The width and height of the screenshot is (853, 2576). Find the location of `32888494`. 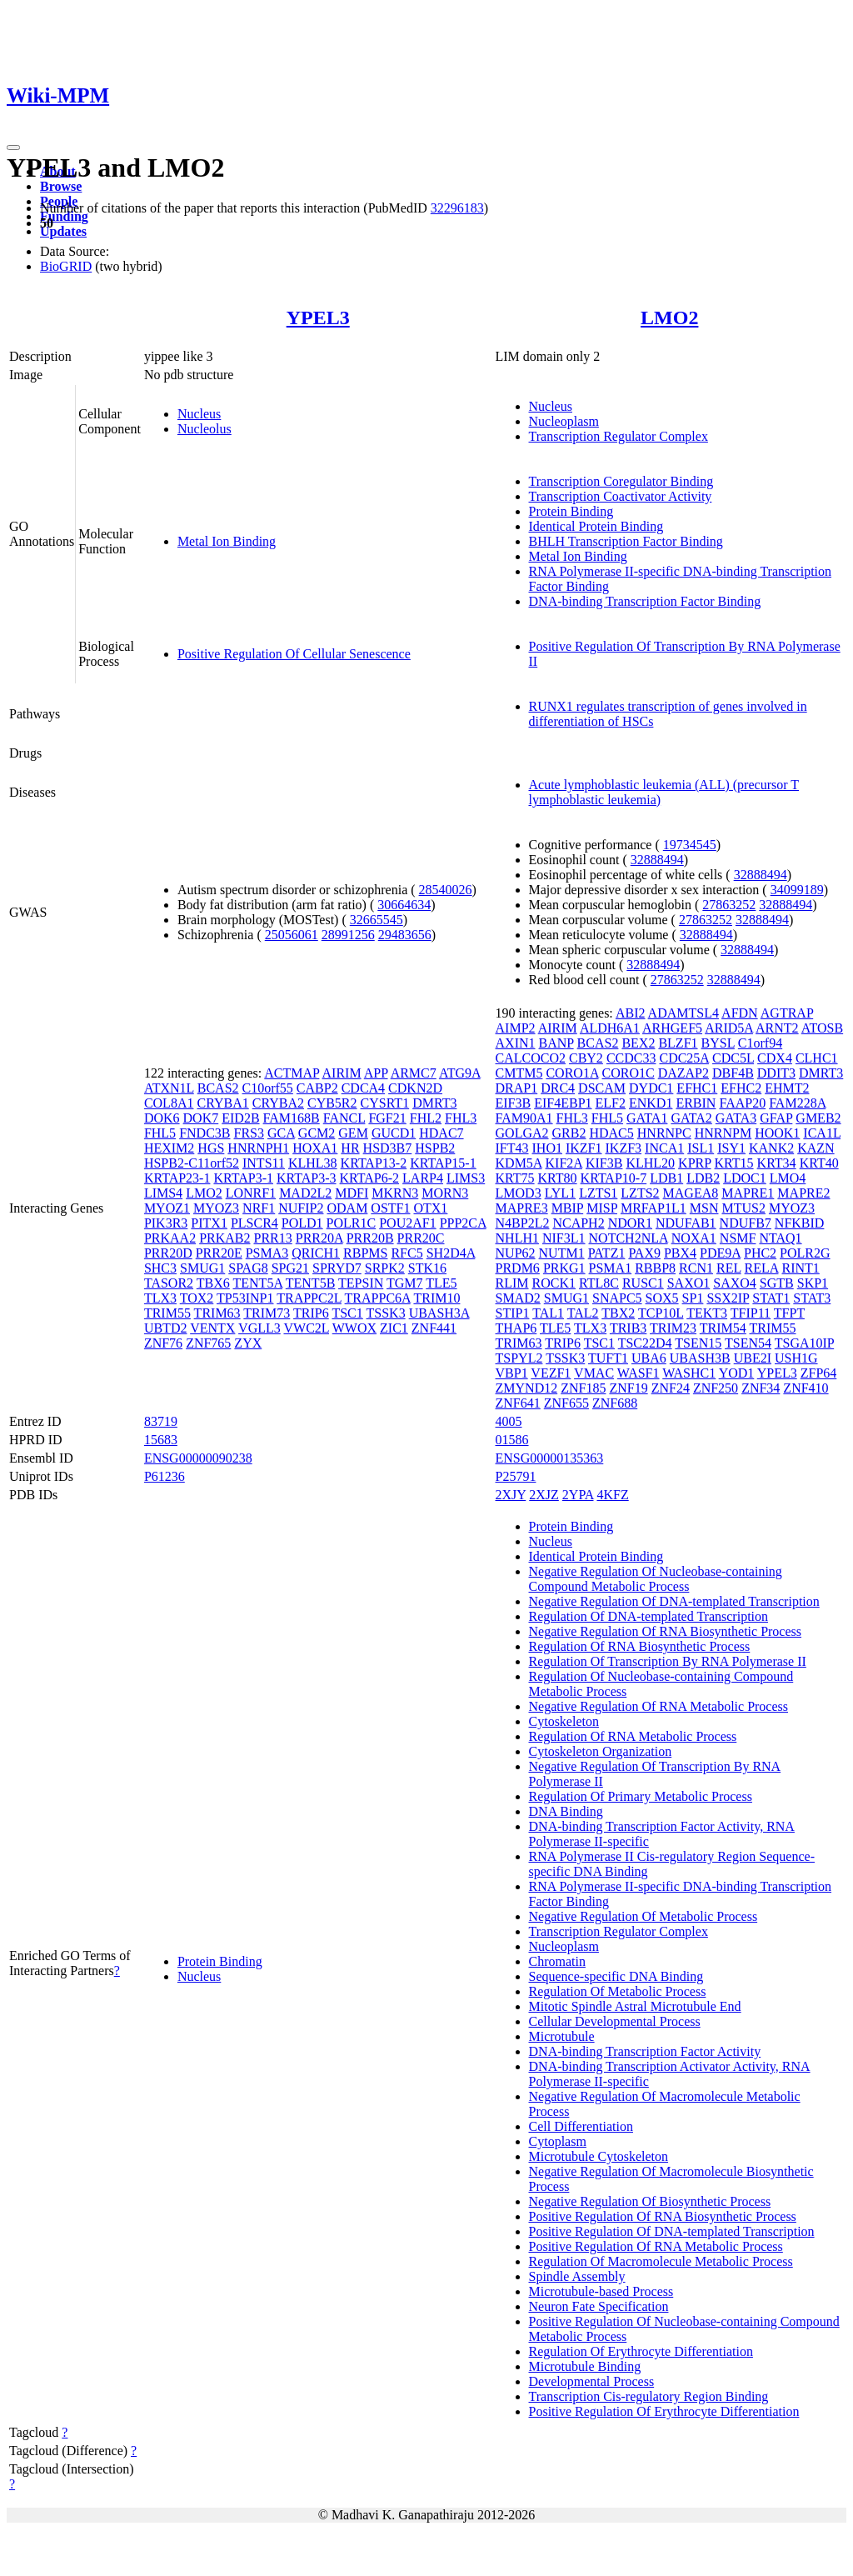

32888494 is located at coordinates (657, 860).